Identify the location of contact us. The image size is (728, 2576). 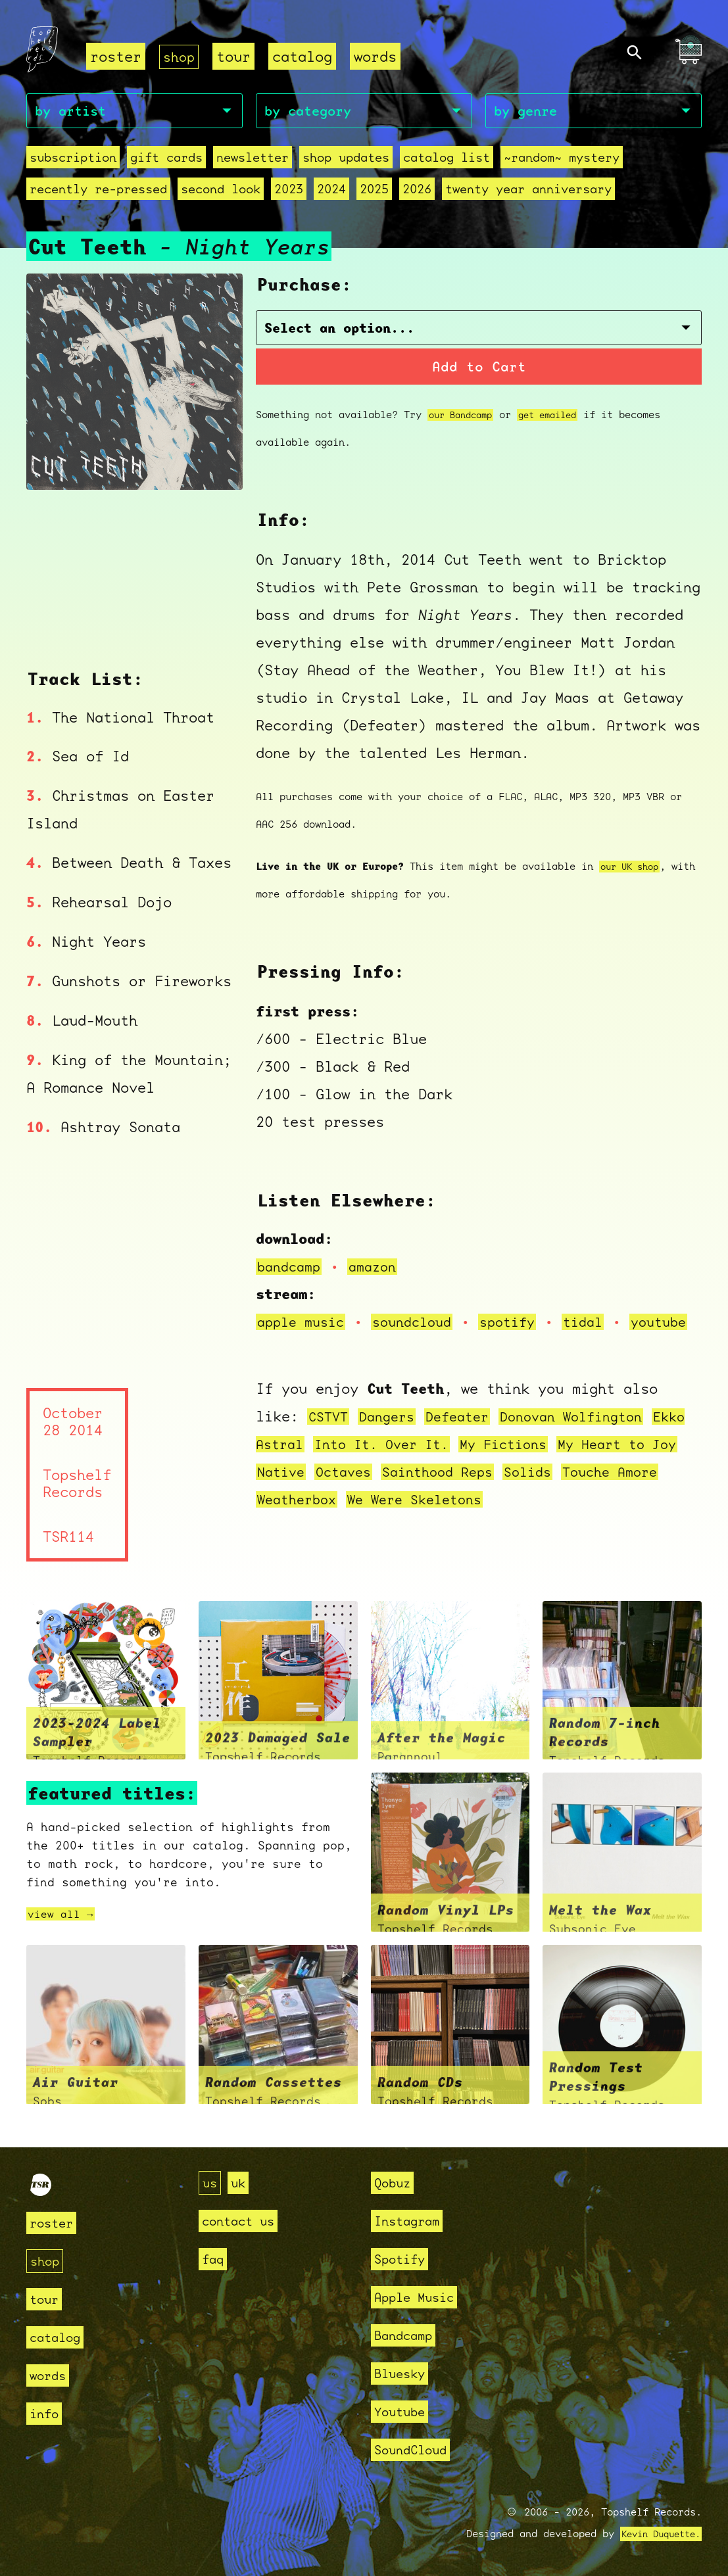
(244, 2221).